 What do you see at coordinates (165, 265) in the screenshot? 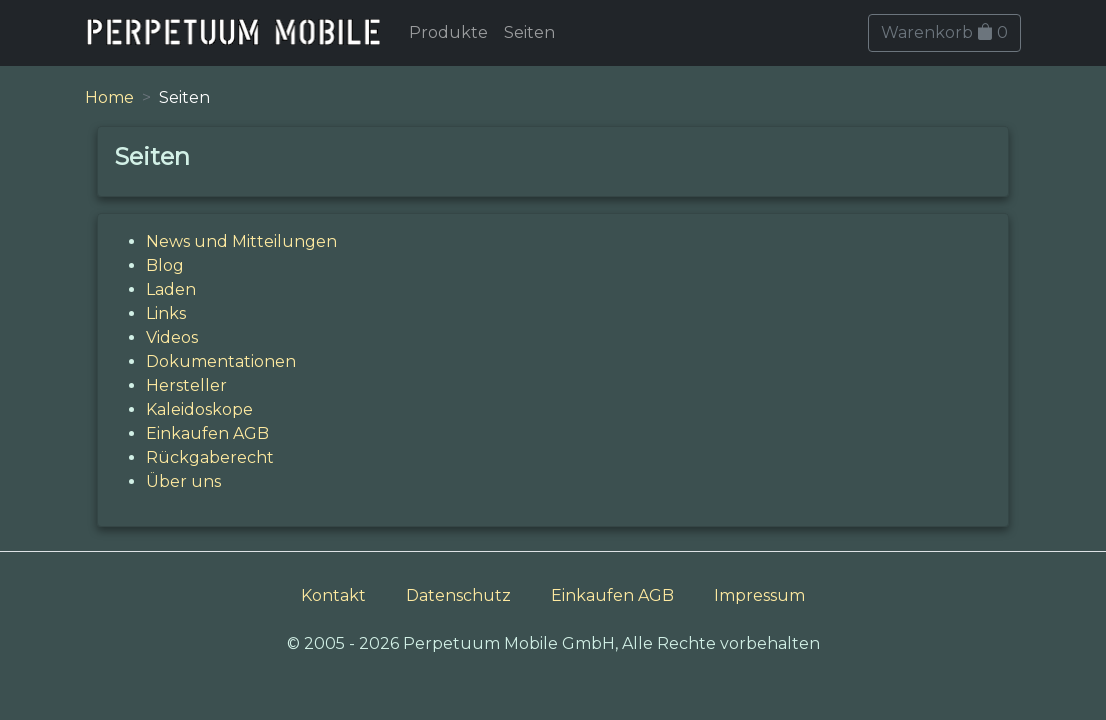
I see `Blog` at bounding box center [165, 265].